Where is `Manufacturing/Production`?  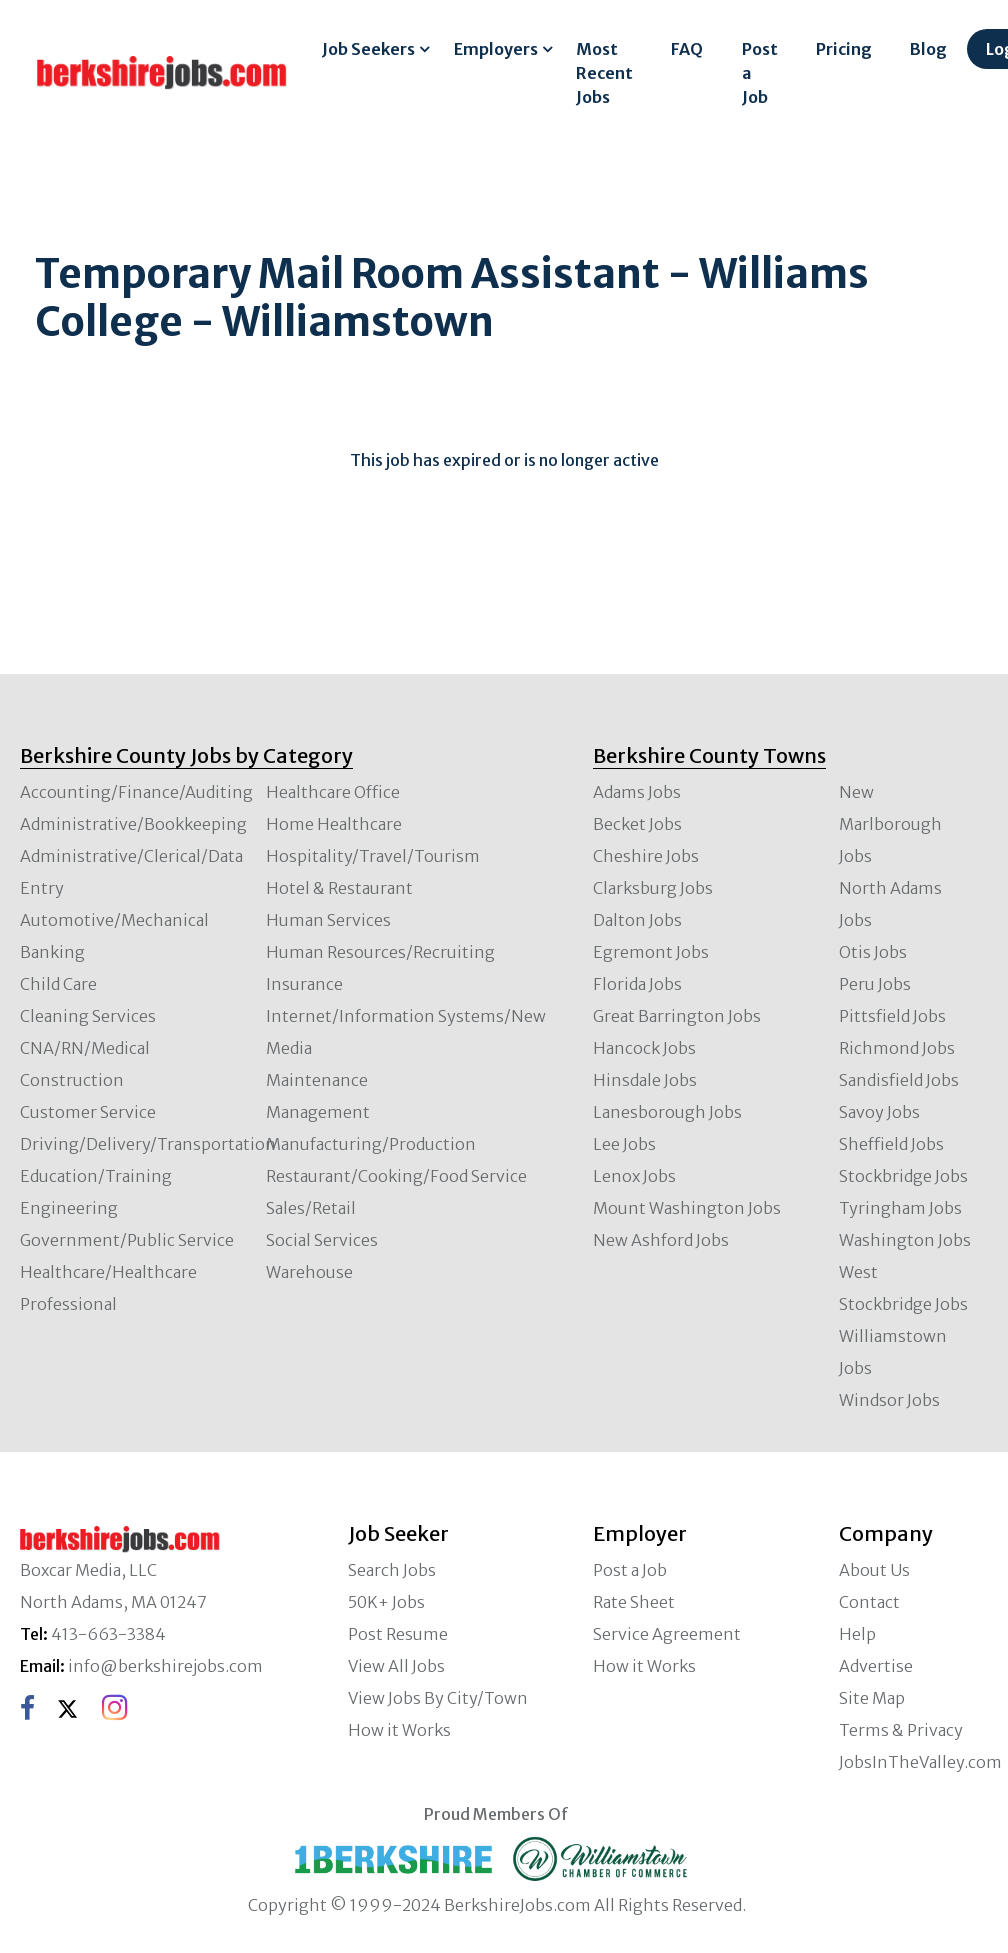
Manufacturing/Production is located at coordinates (371, 1144).